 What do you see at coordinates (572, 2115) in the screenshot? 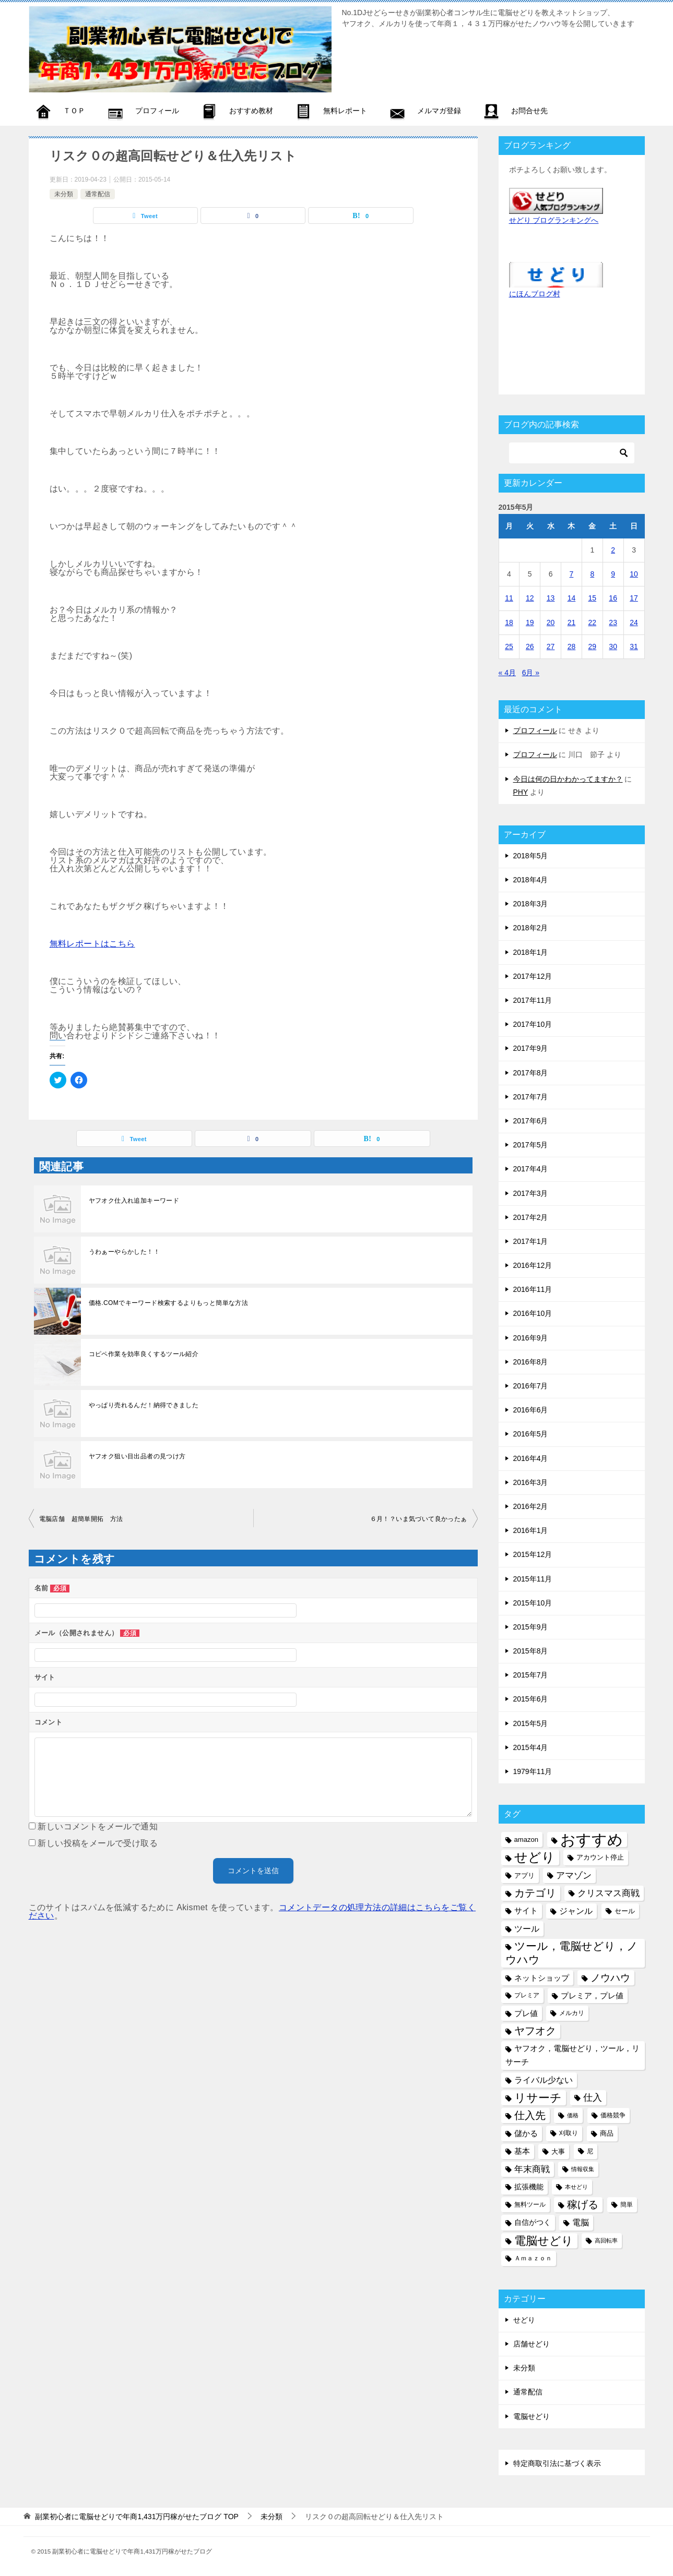
I see `価格 [価格 (4個の項目)]` at bounding box center [572, 2115].